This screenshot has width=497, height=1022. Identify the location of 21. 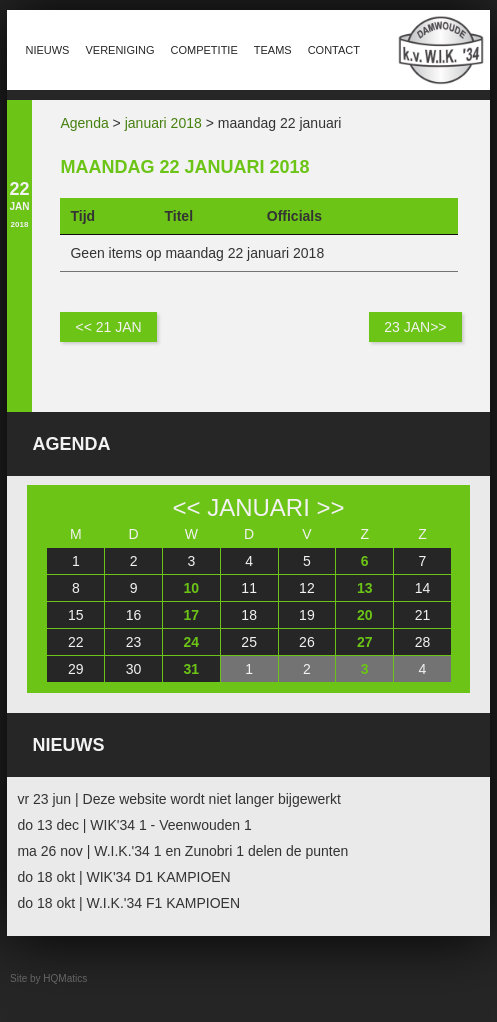
(423, 615).